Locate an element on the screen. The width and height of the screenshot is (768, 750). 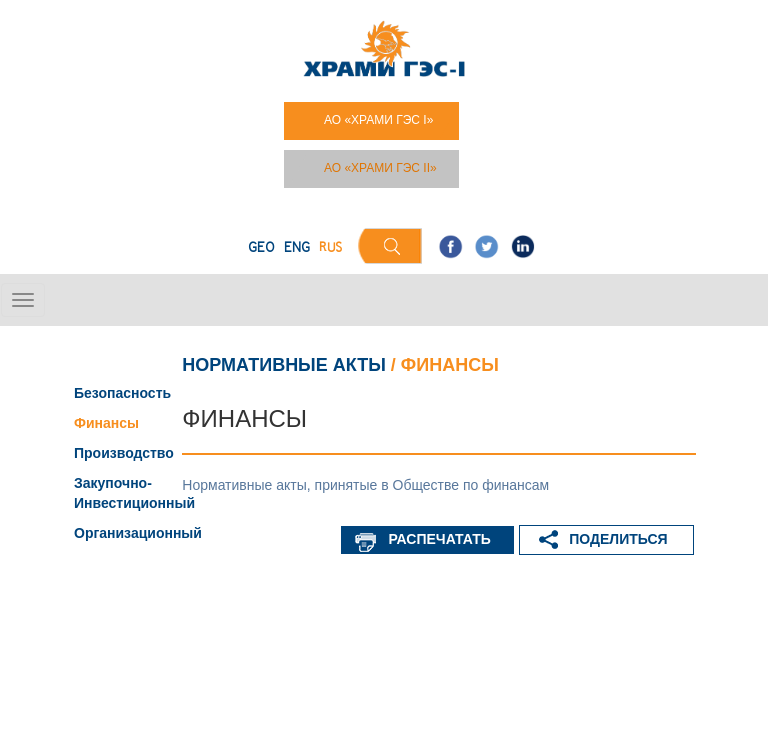
RUS is located at coordinates (330, 248).